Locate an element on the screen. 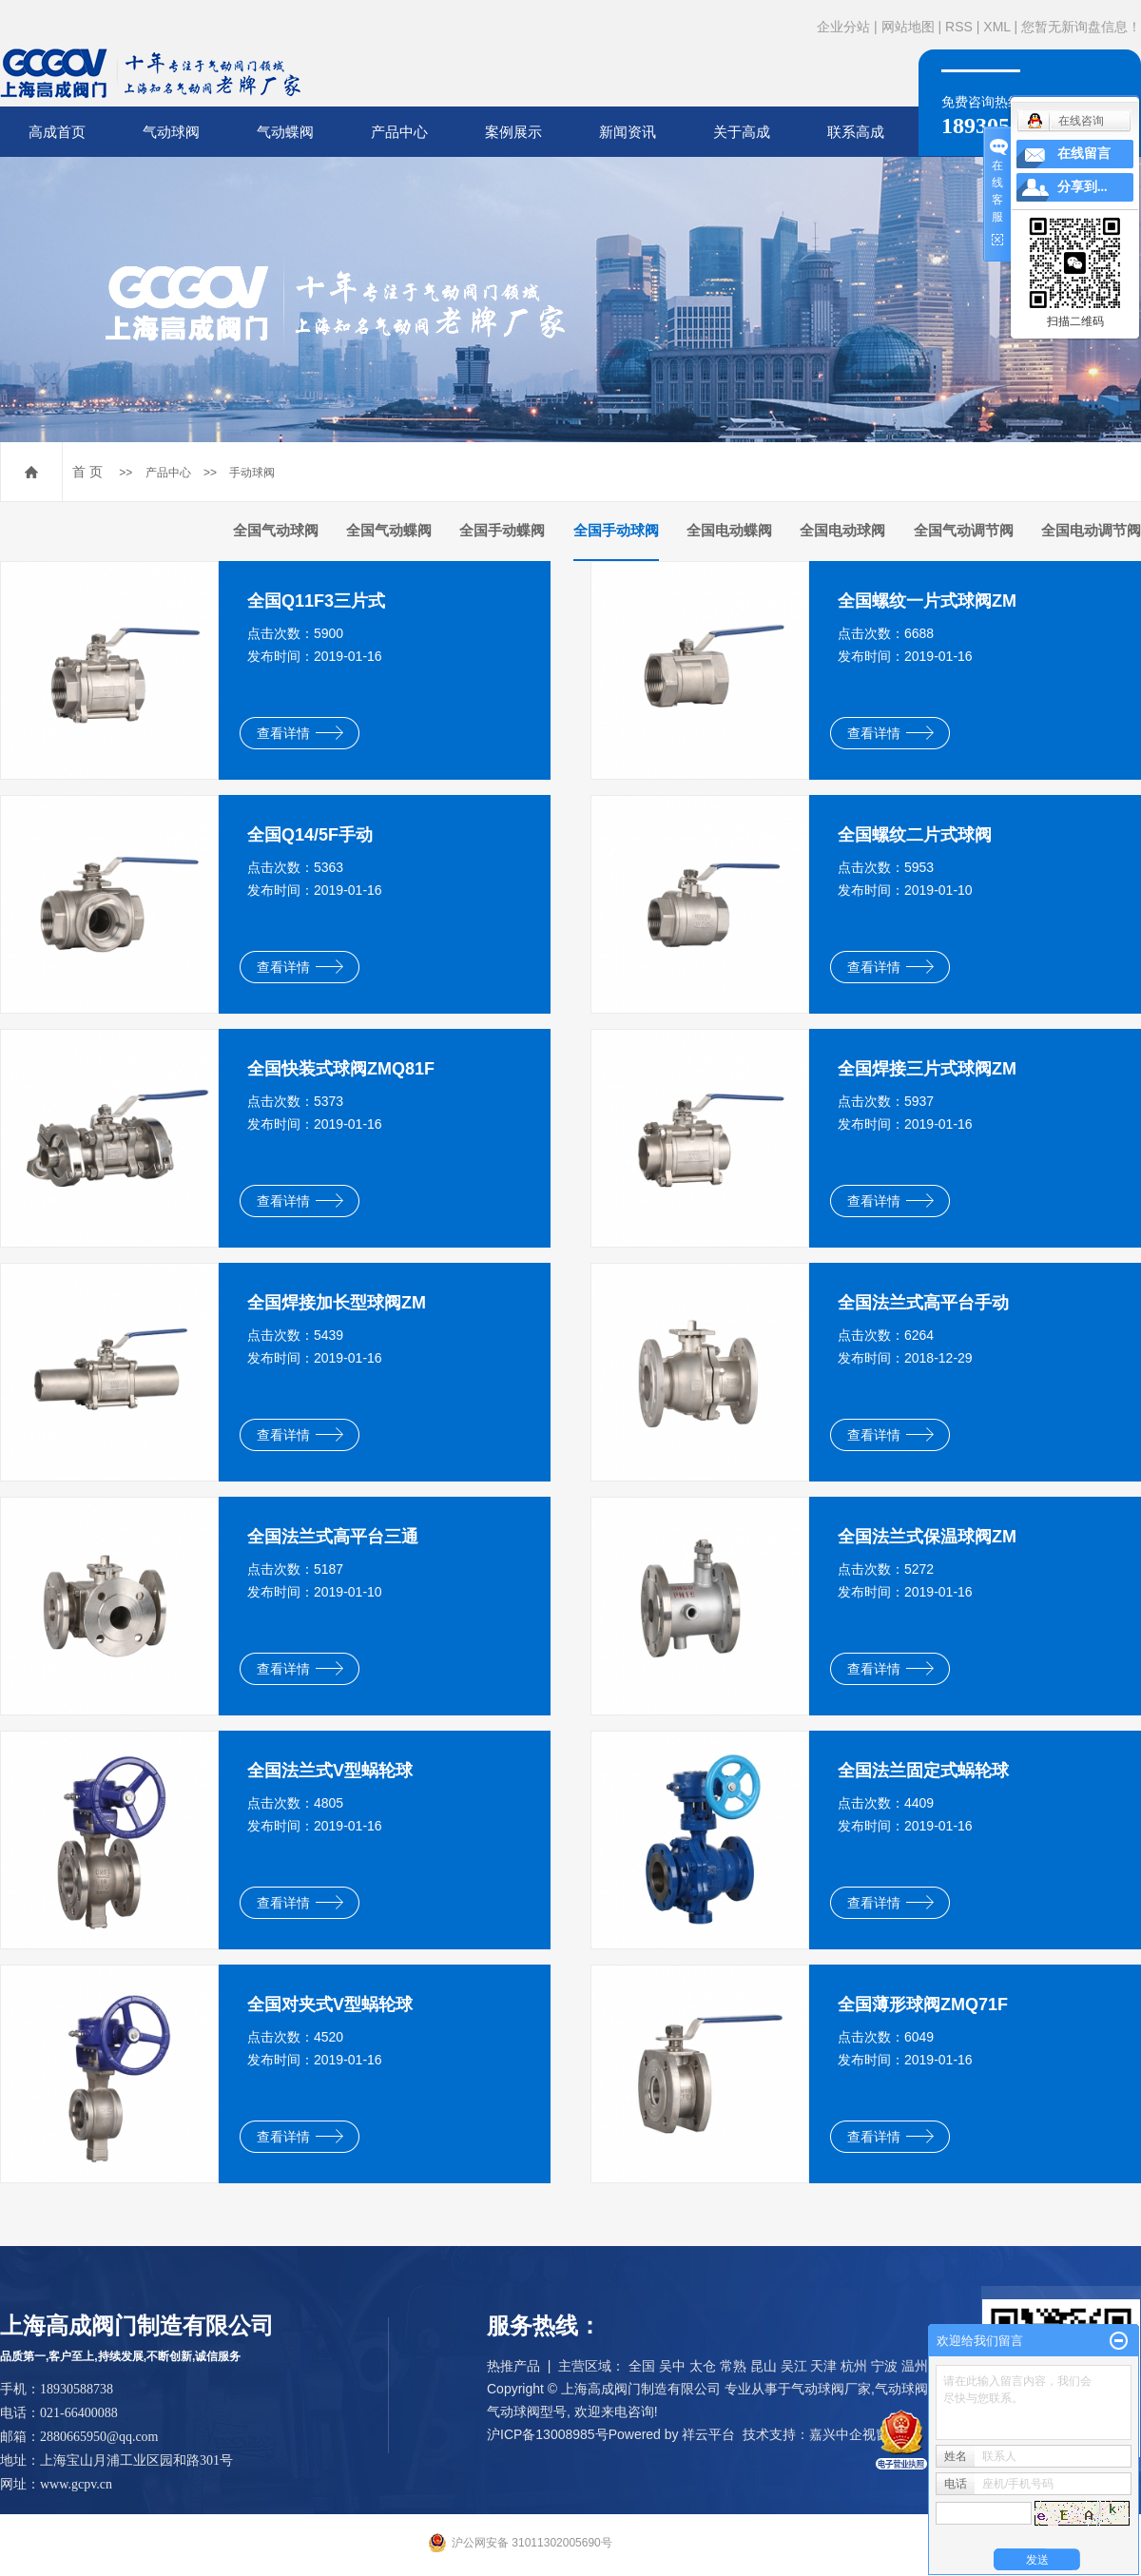  全国Q14/5F手动 is located at coordinates (310, 834).